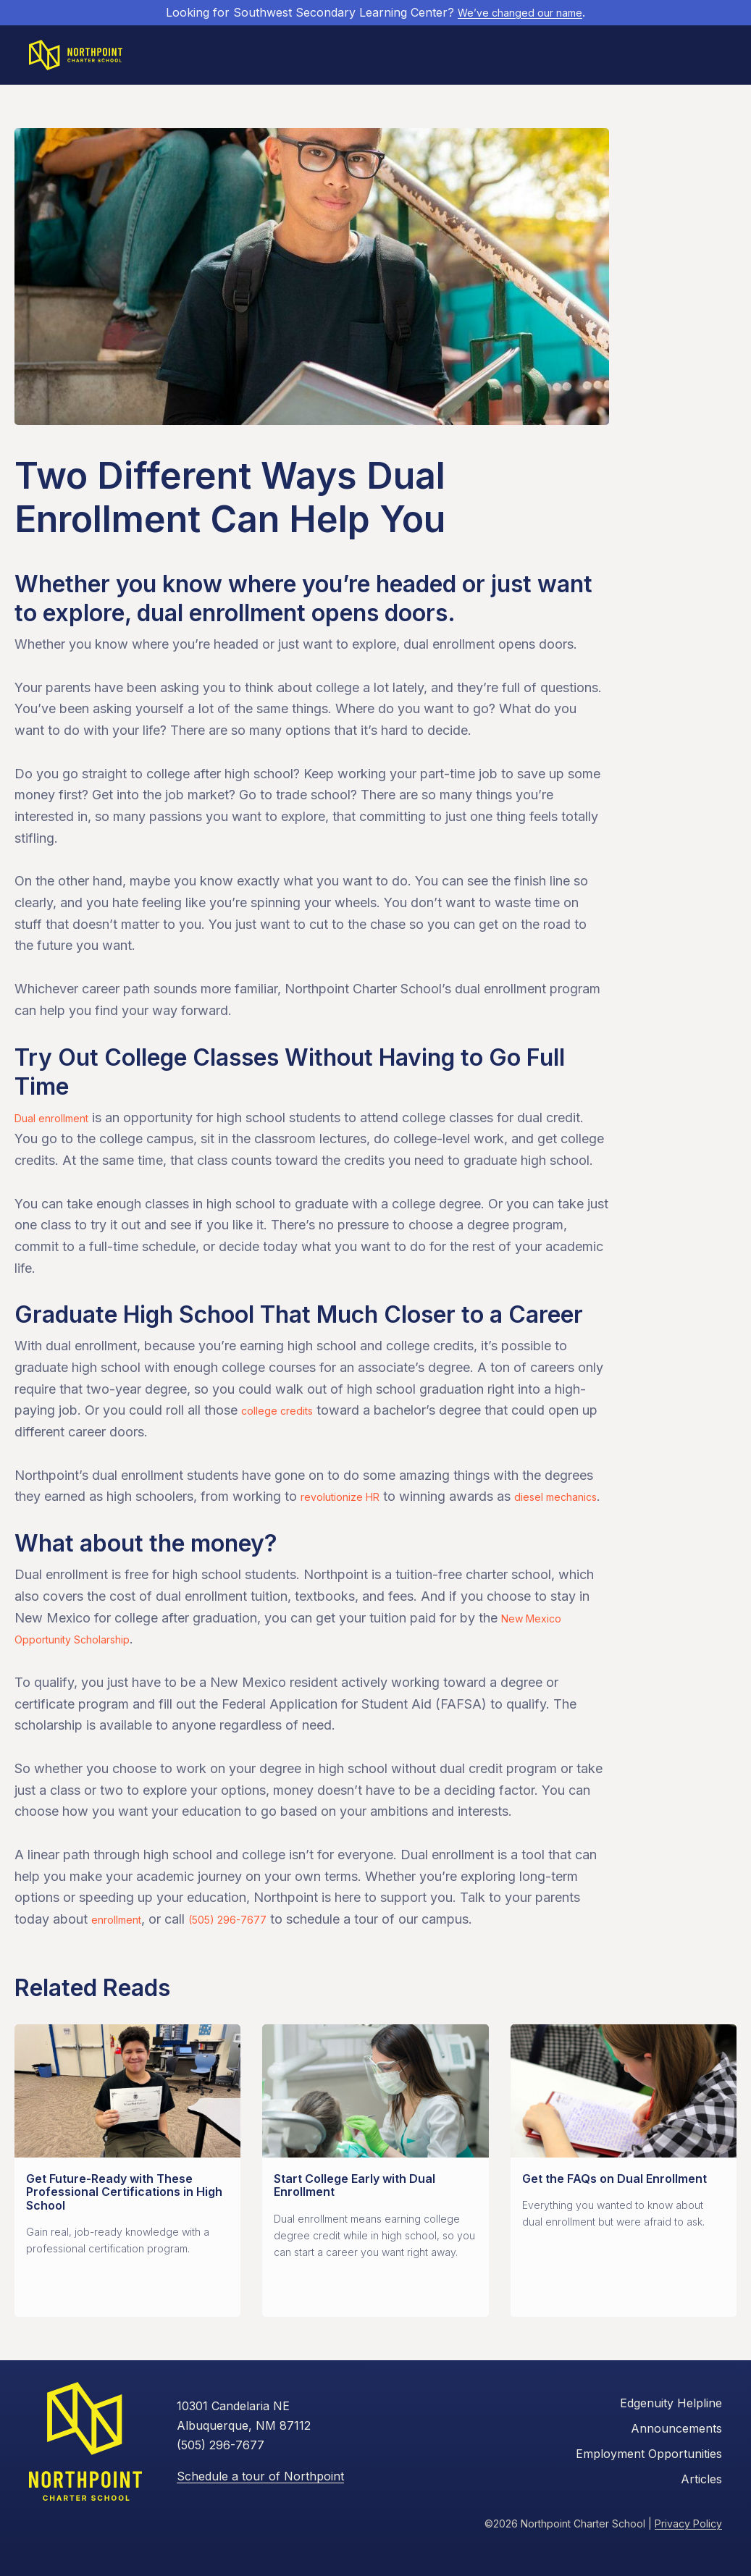  What do you see at coordinates (292, 58) in the screenshot?
I see `Future Students` at bounding box center [292, 58].